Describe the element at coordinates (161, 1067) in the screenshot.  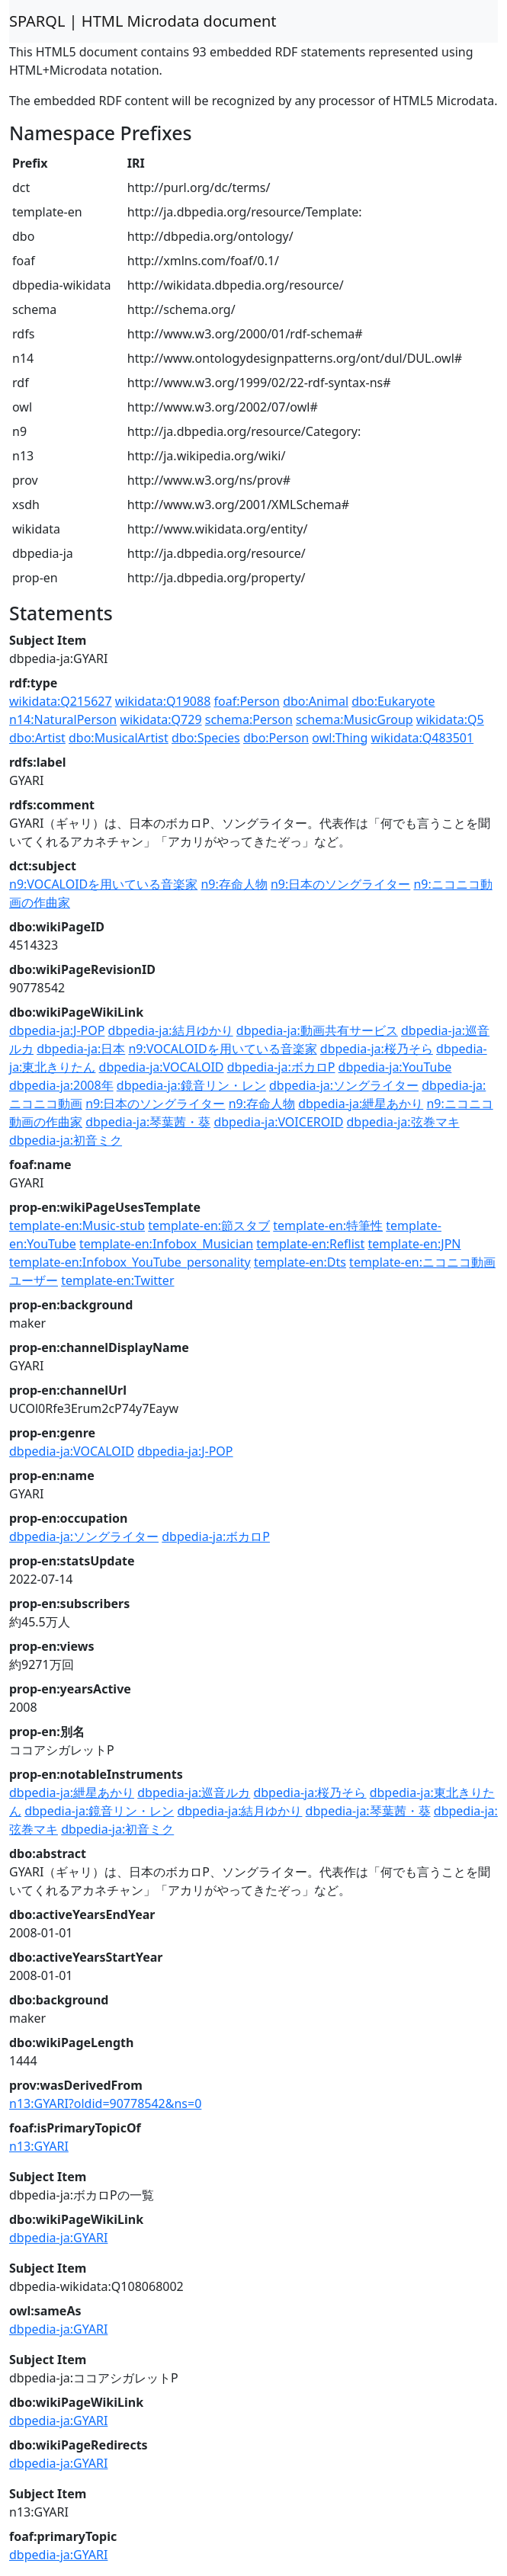
I see `dbpedia-ja:VOCALOID` at that location.